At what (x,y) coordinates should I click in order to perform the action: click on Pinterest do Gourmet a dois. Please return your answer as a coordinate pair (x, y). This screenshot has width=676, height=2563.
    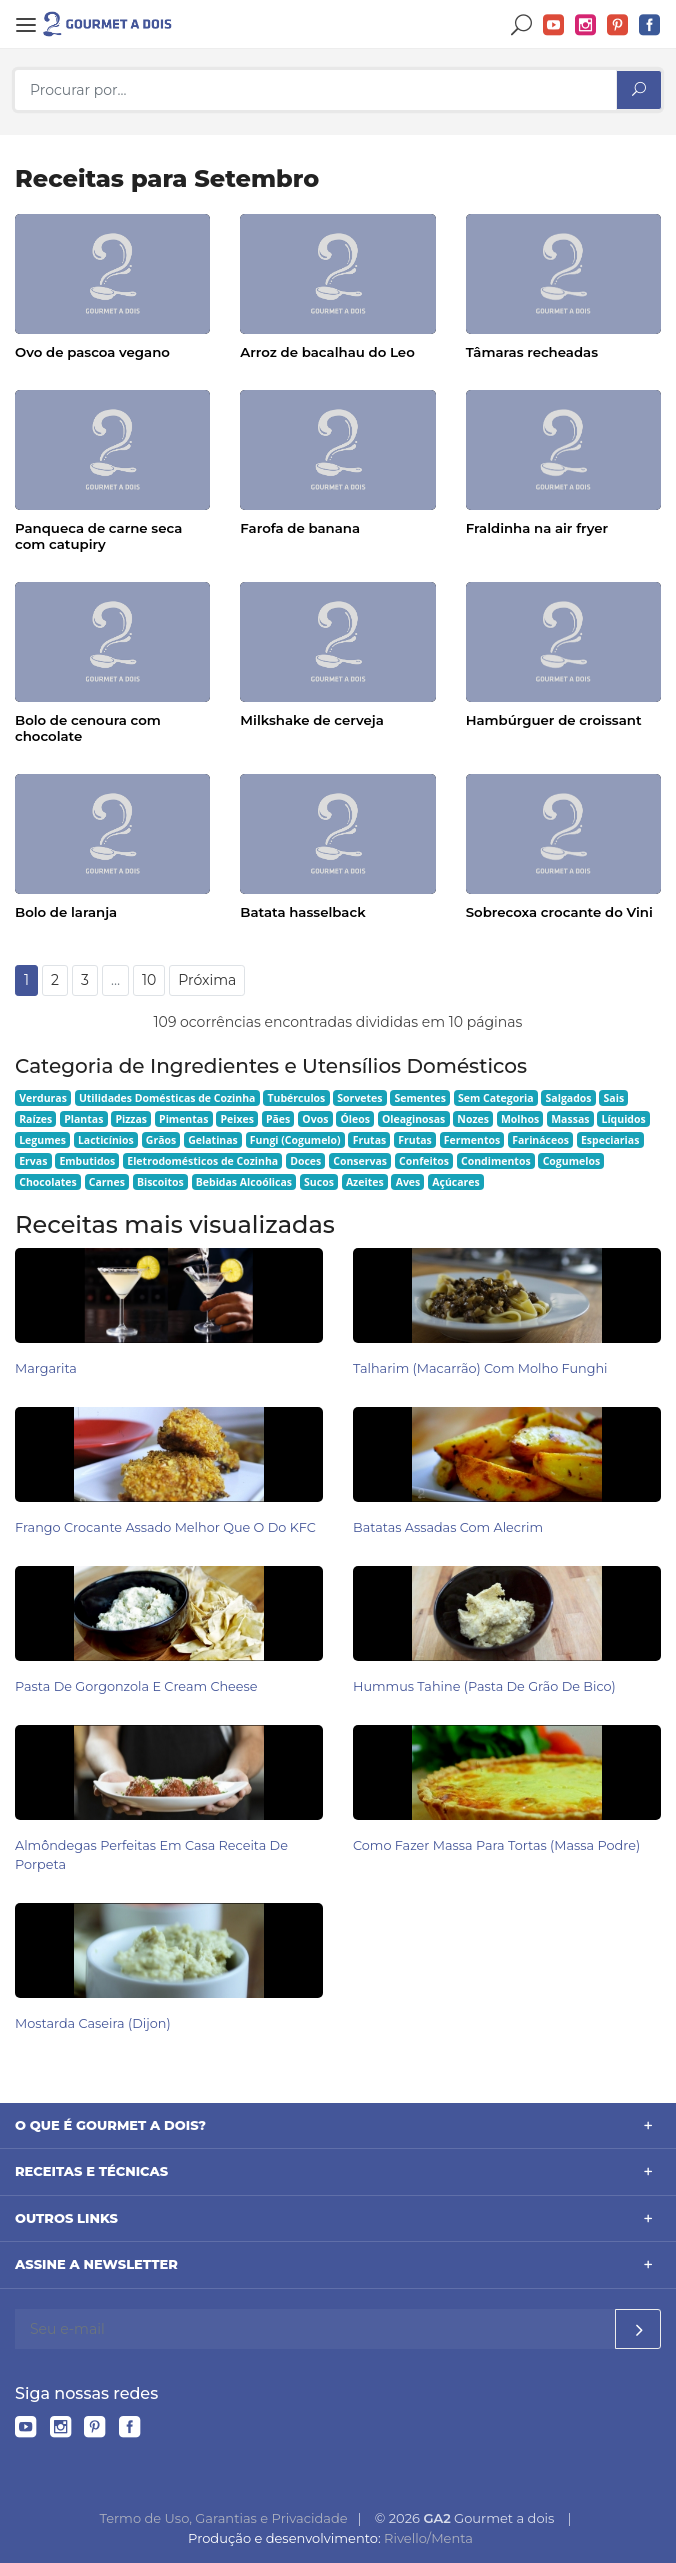
    Looking at the image, I should click on (618, 25).